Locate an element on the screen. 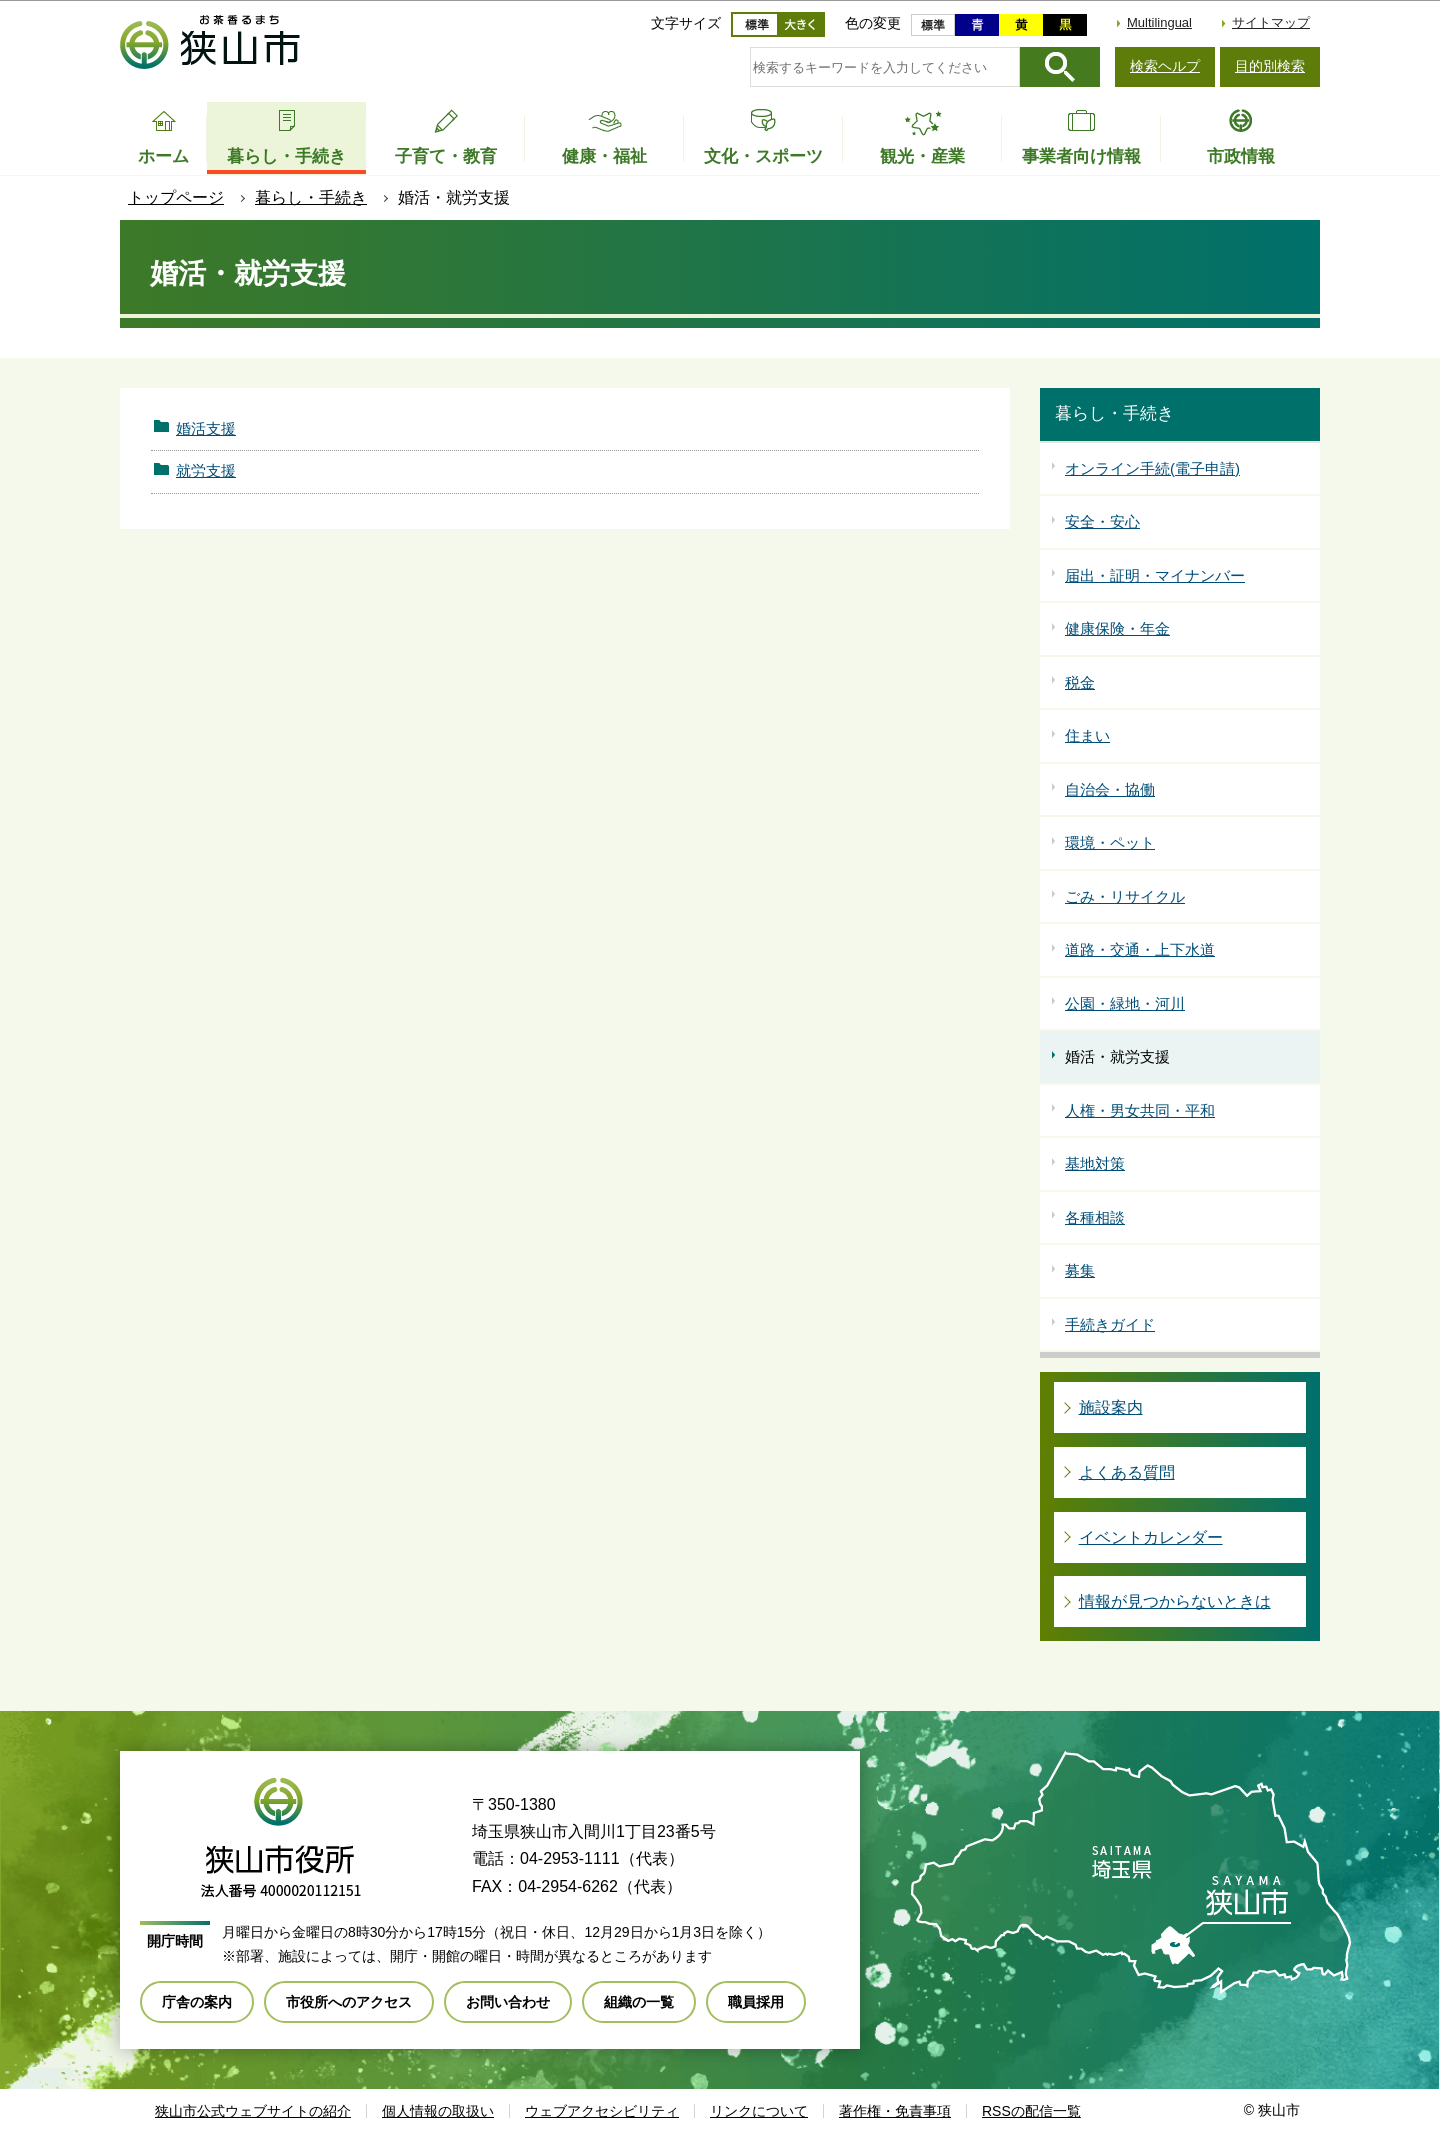 This screenshot has height=2133, width=1440. 就労支援 is located at coordinates (206, 470).